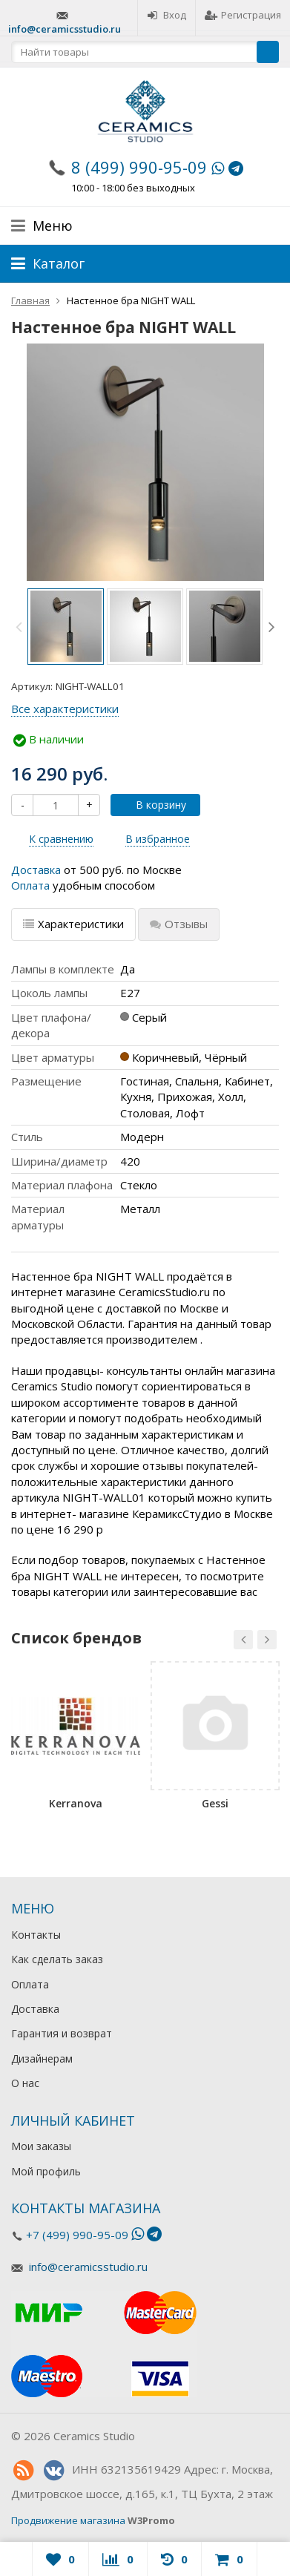 The height and width of the screenshot is (2576, 290). What do you see at coordinates (243, 15) in the screenshot?
I see `Регистрация` at bounding box center [243, 15].